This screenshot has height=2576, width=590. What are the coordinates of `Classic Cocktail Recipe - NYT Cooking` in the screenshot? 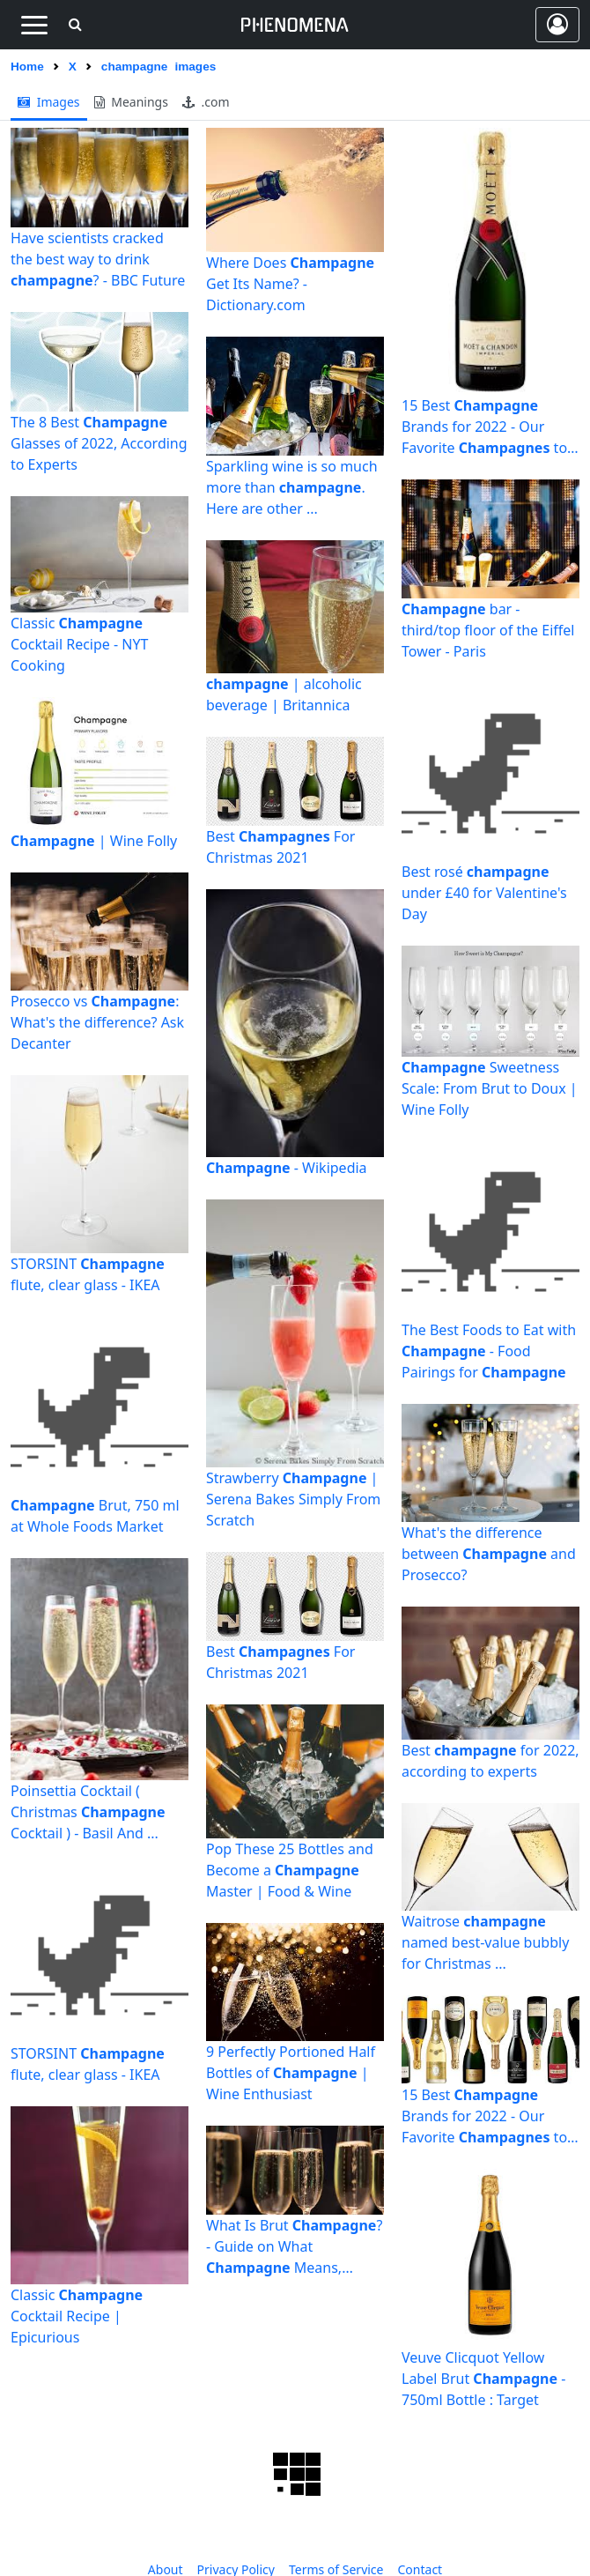 It's located at (79, 644).